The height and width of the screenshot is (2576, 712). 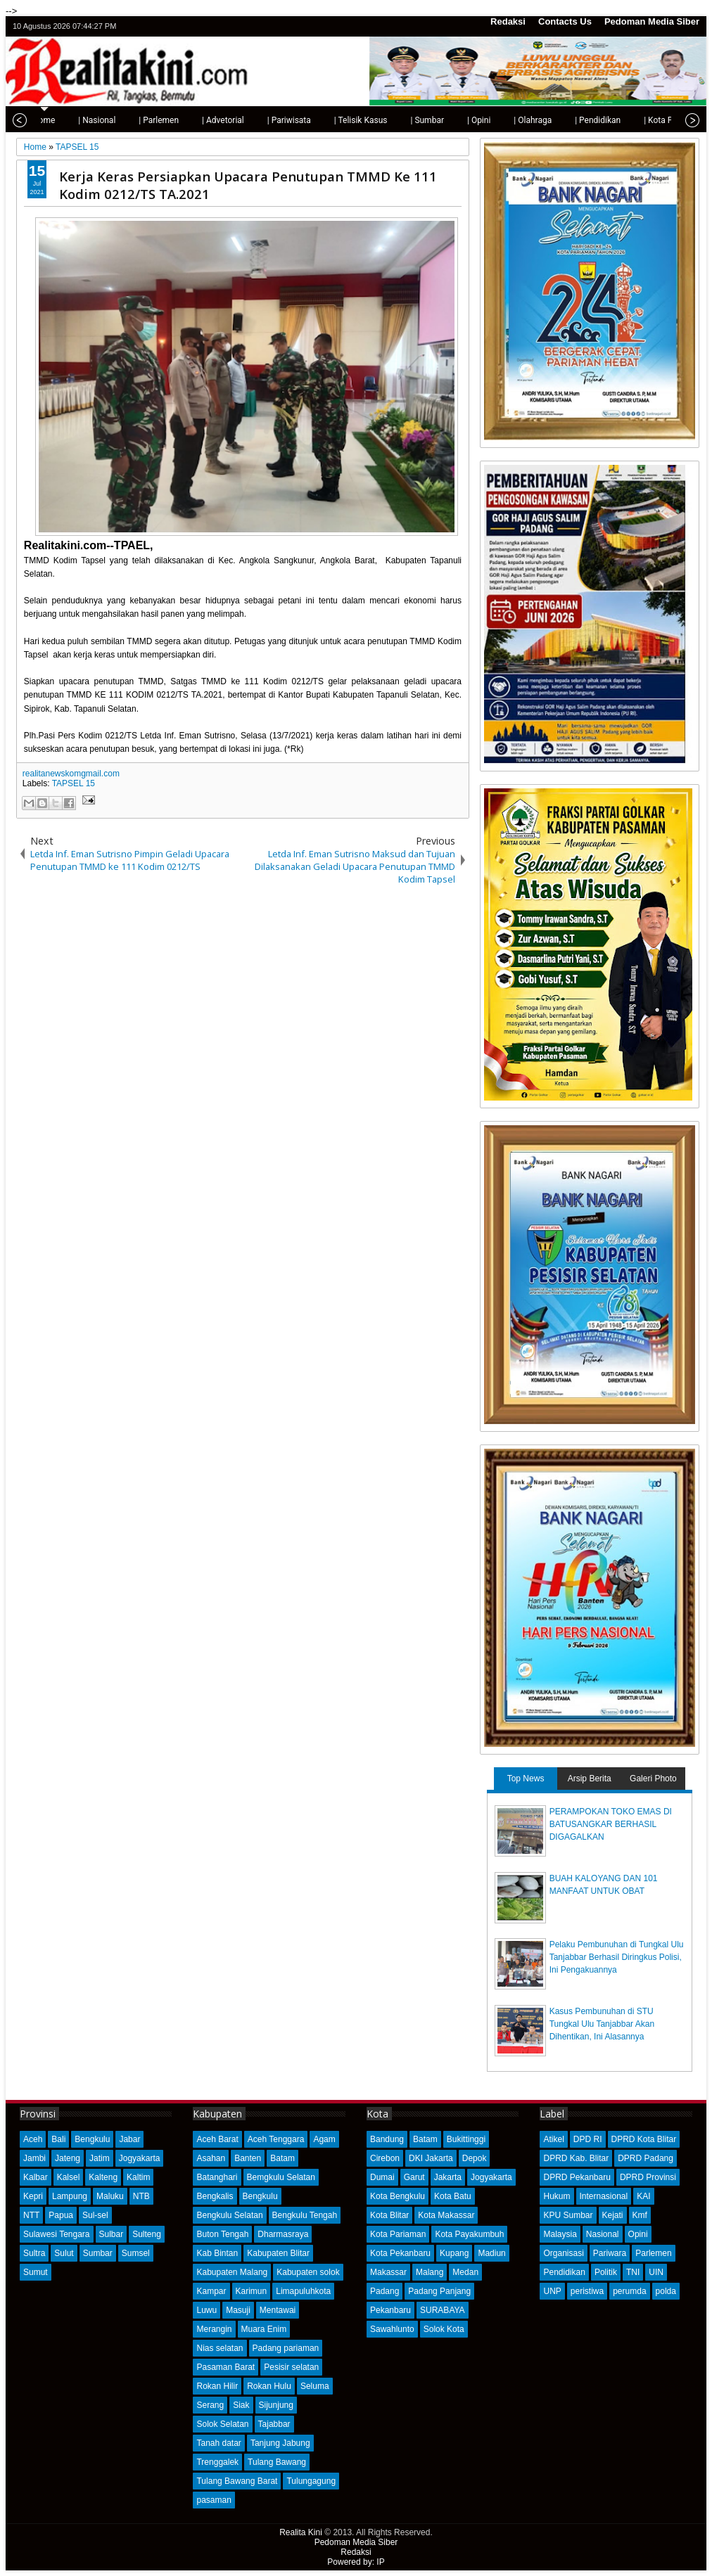 What do you see at coordinates (305, 2215) in the screenshot?
I see `Bengkulu Tengah` at bounding box center [305, 2215].